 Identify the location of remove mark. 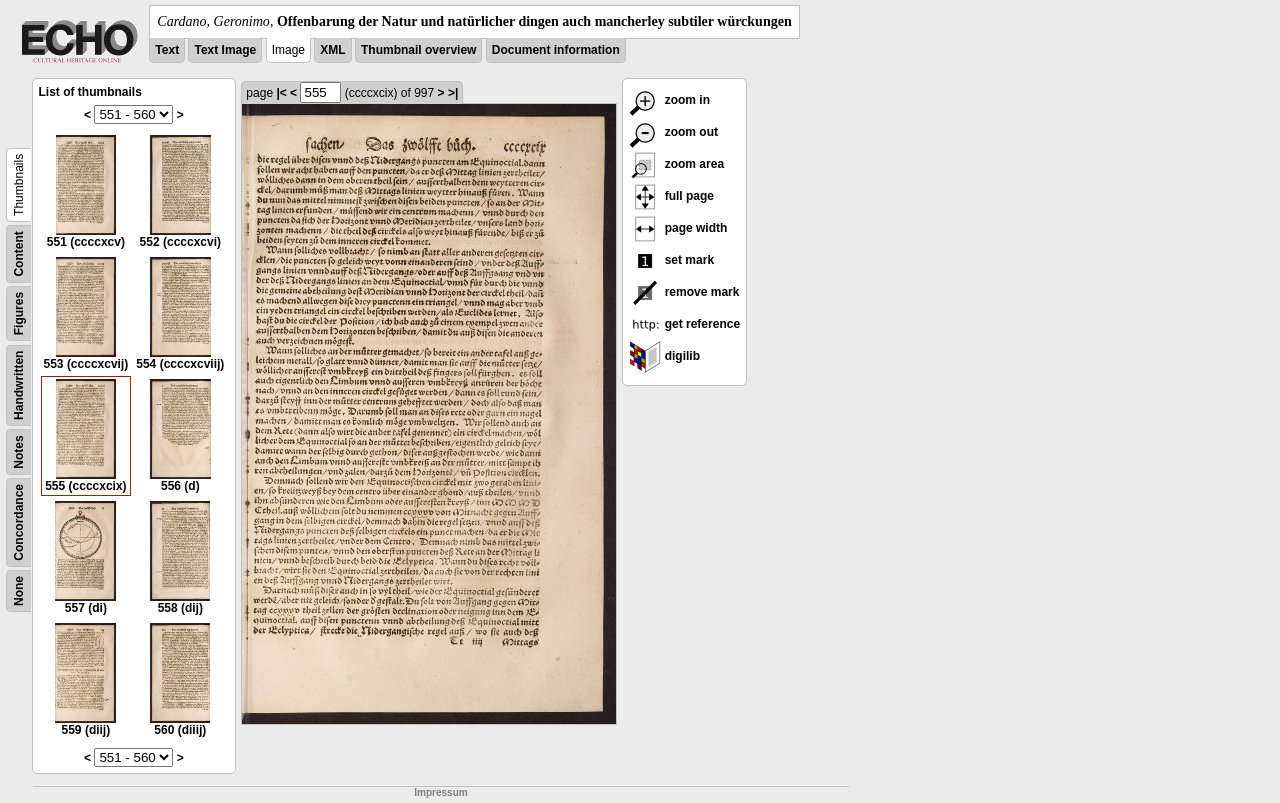
(684, 292).